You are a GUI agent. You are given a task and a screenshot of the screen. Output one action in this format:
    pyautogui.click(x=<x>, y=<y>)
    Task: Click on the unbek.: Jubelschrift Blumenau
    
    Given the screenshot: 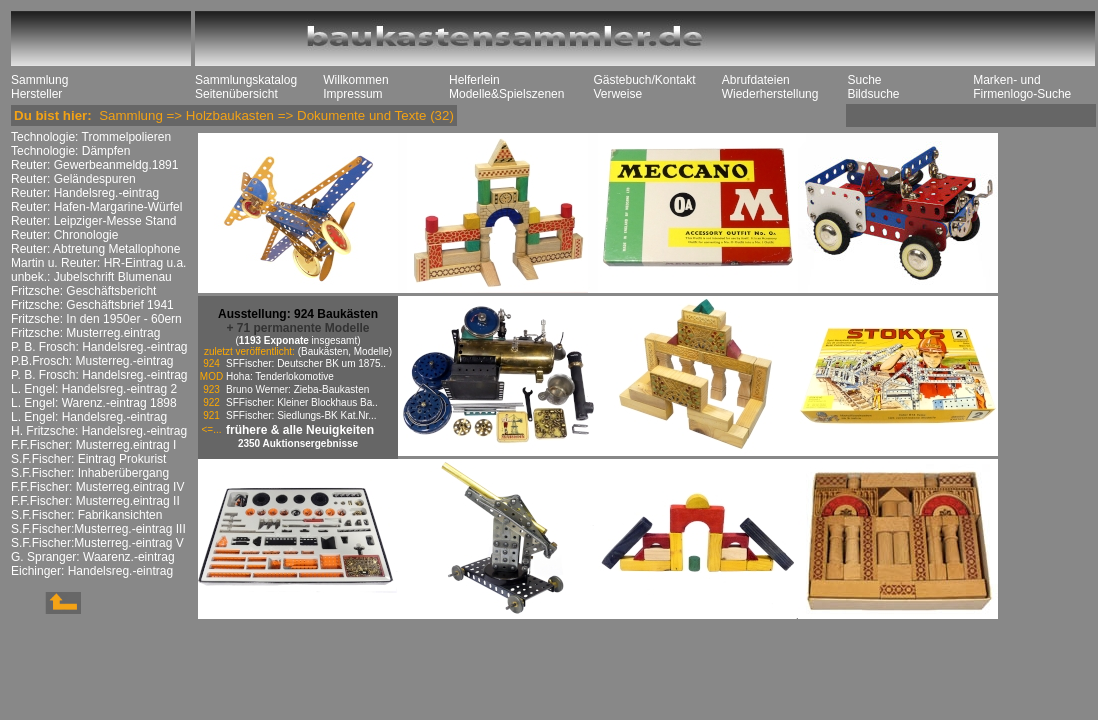 What is the action you would take?
    pyautogui.click(x=91, y=277)
    